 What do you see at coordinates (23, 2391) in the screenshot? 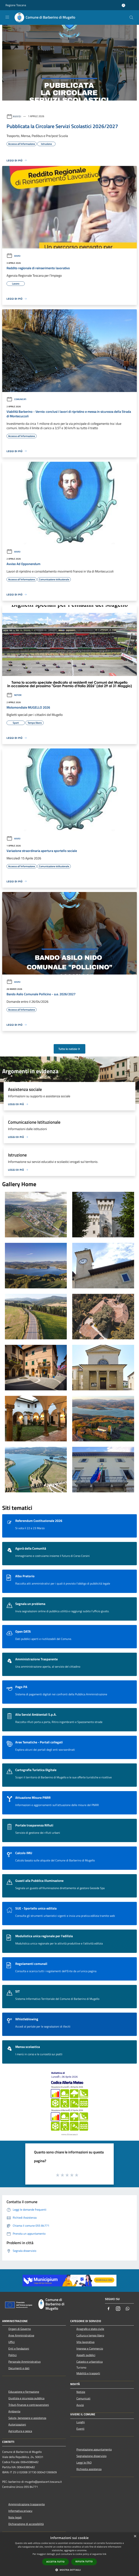
I see `Educazione e formazione` at bounding box center [23, 2391].